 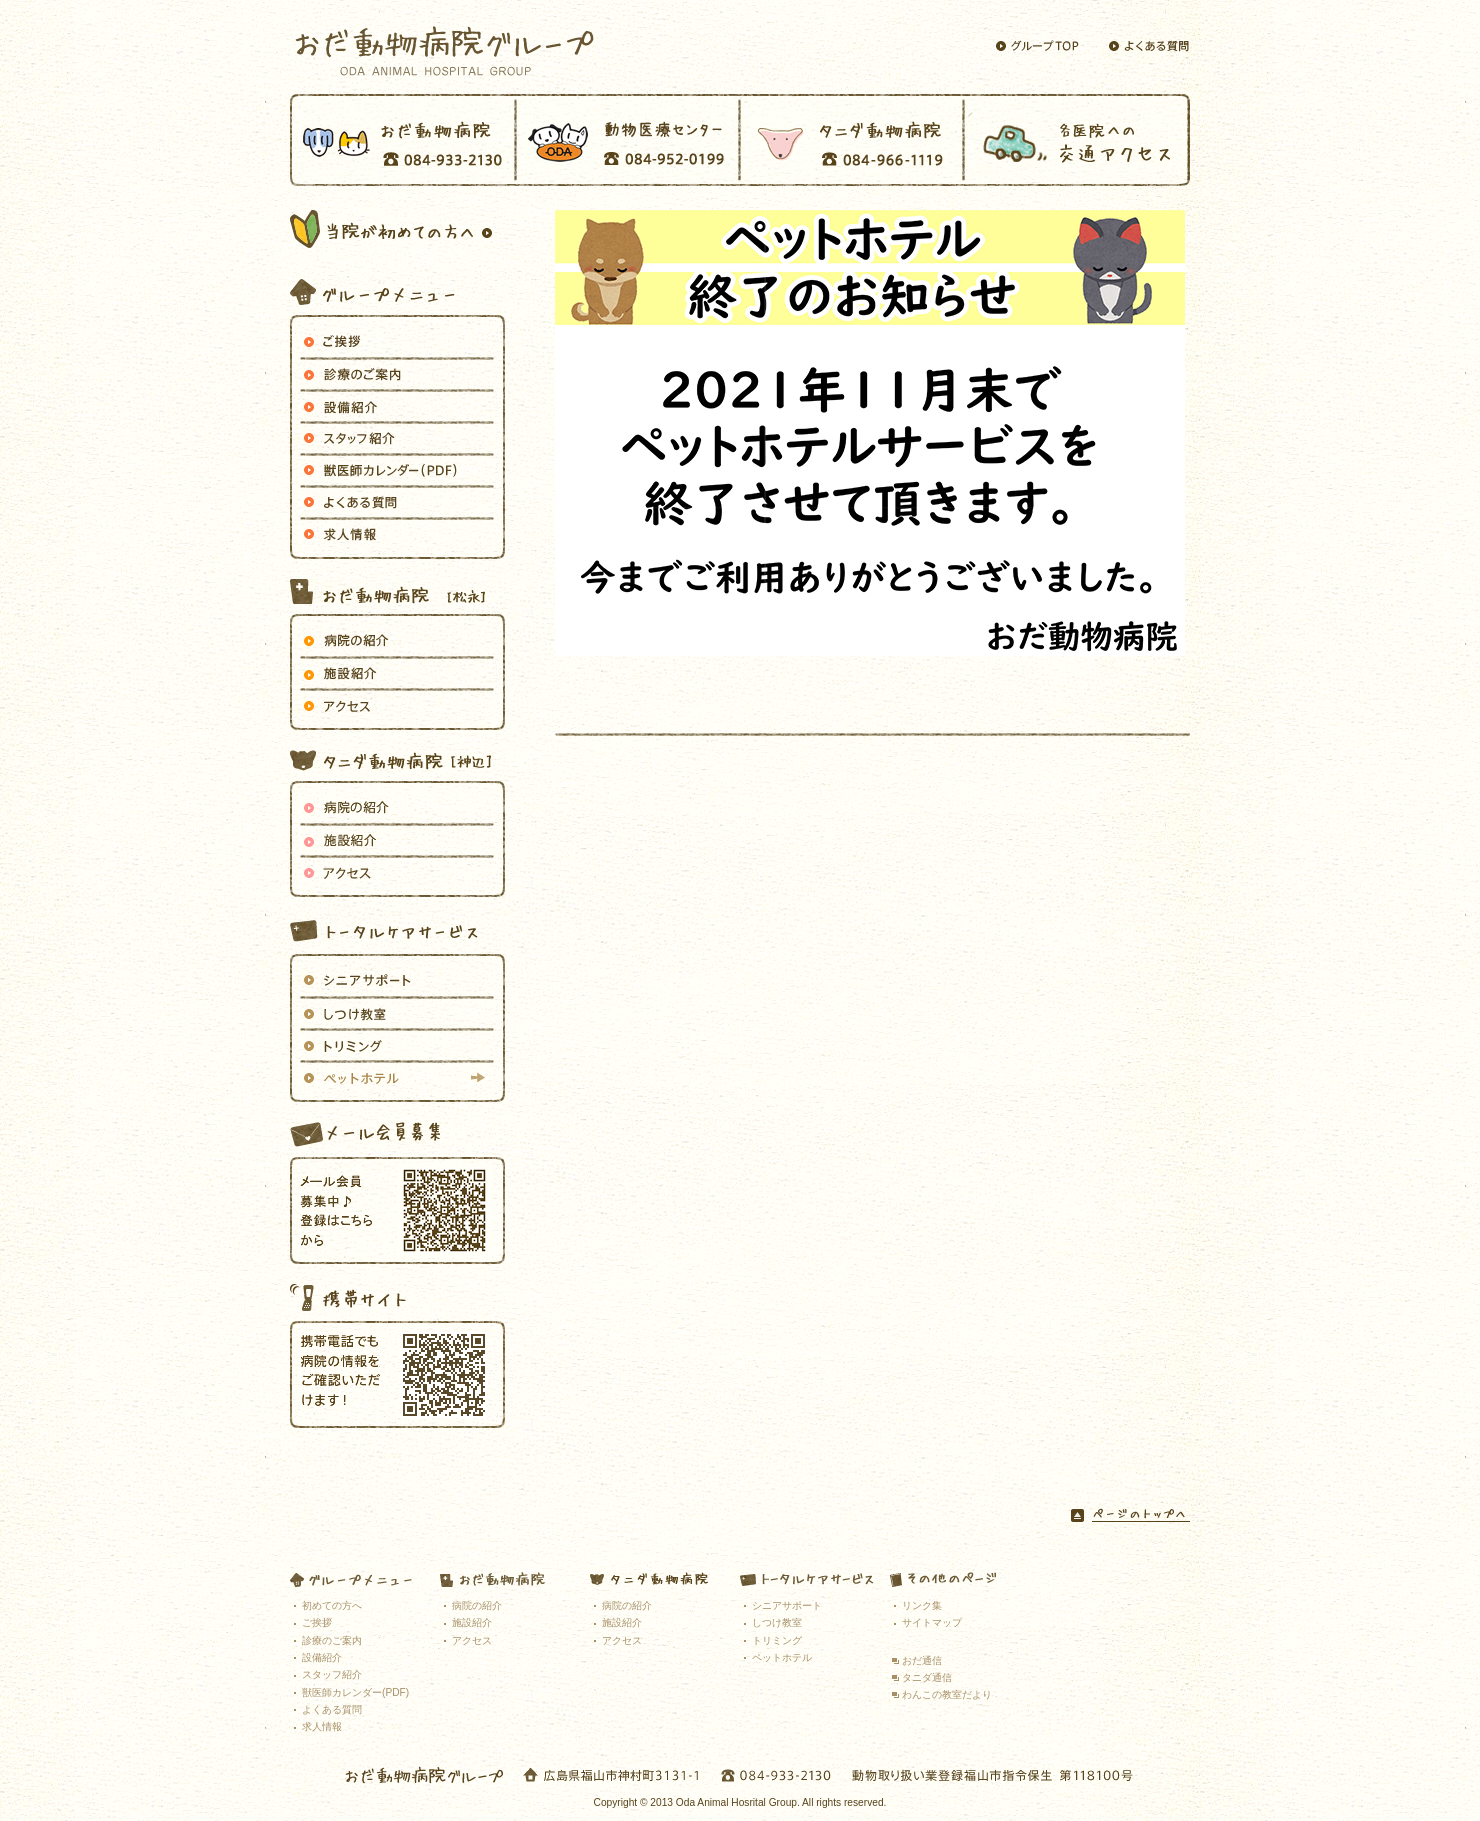 I want to click on 交通アクセス, so click(x=1077, y=140).